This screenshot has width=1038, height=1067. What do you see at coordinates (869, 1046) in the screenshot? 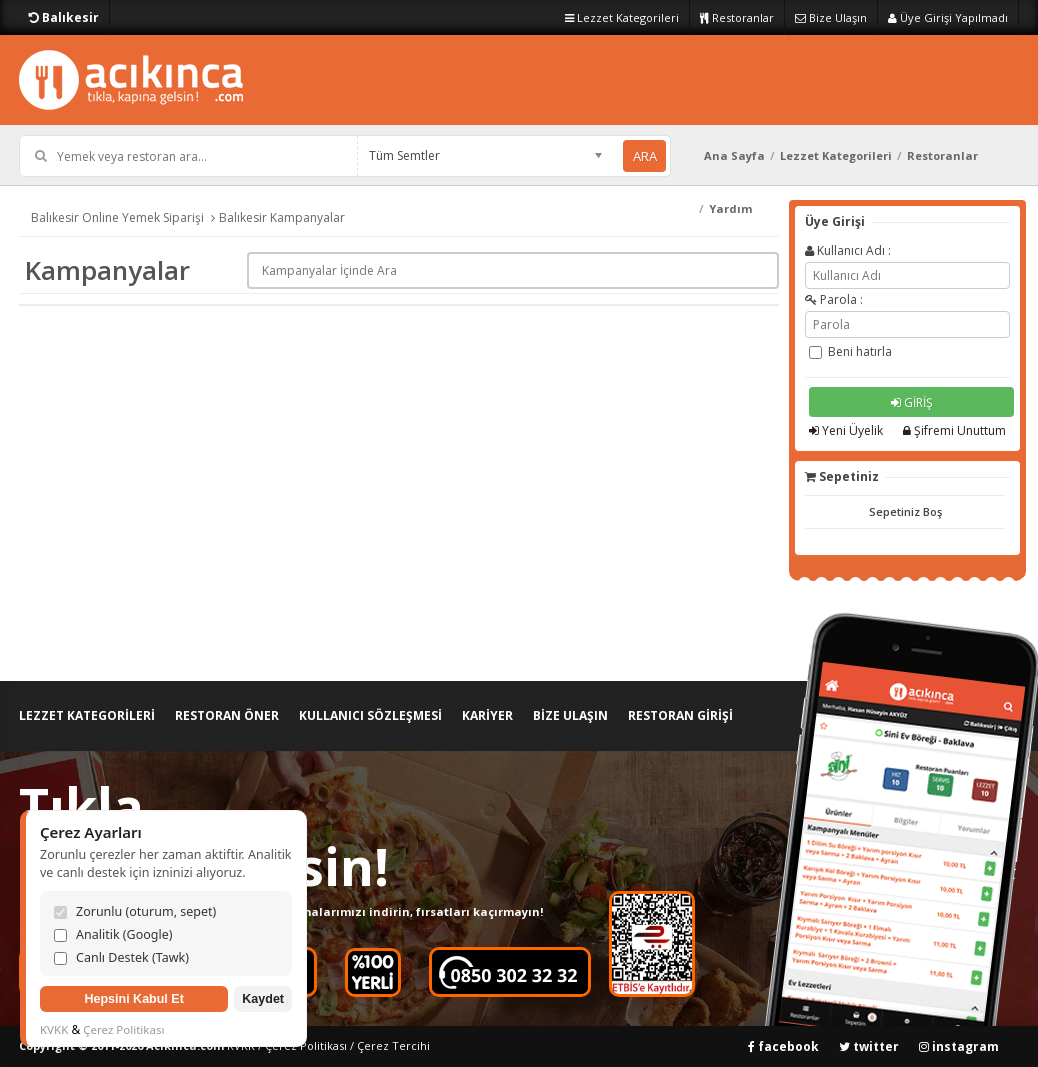
I see `twitter` at bounding box center [869, 1046].